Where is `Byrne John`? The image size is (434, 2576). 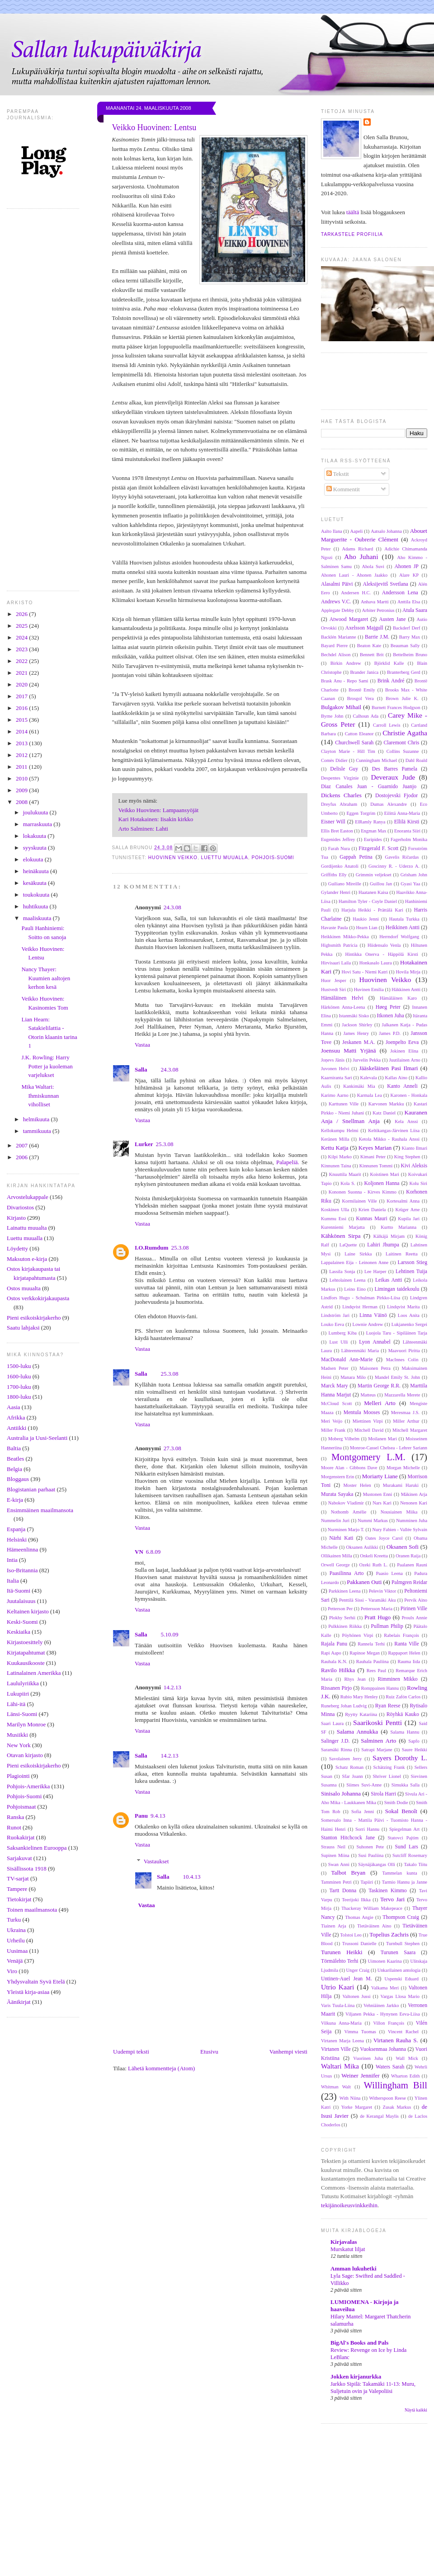
Byrne John is located at coordinates (332, 716).